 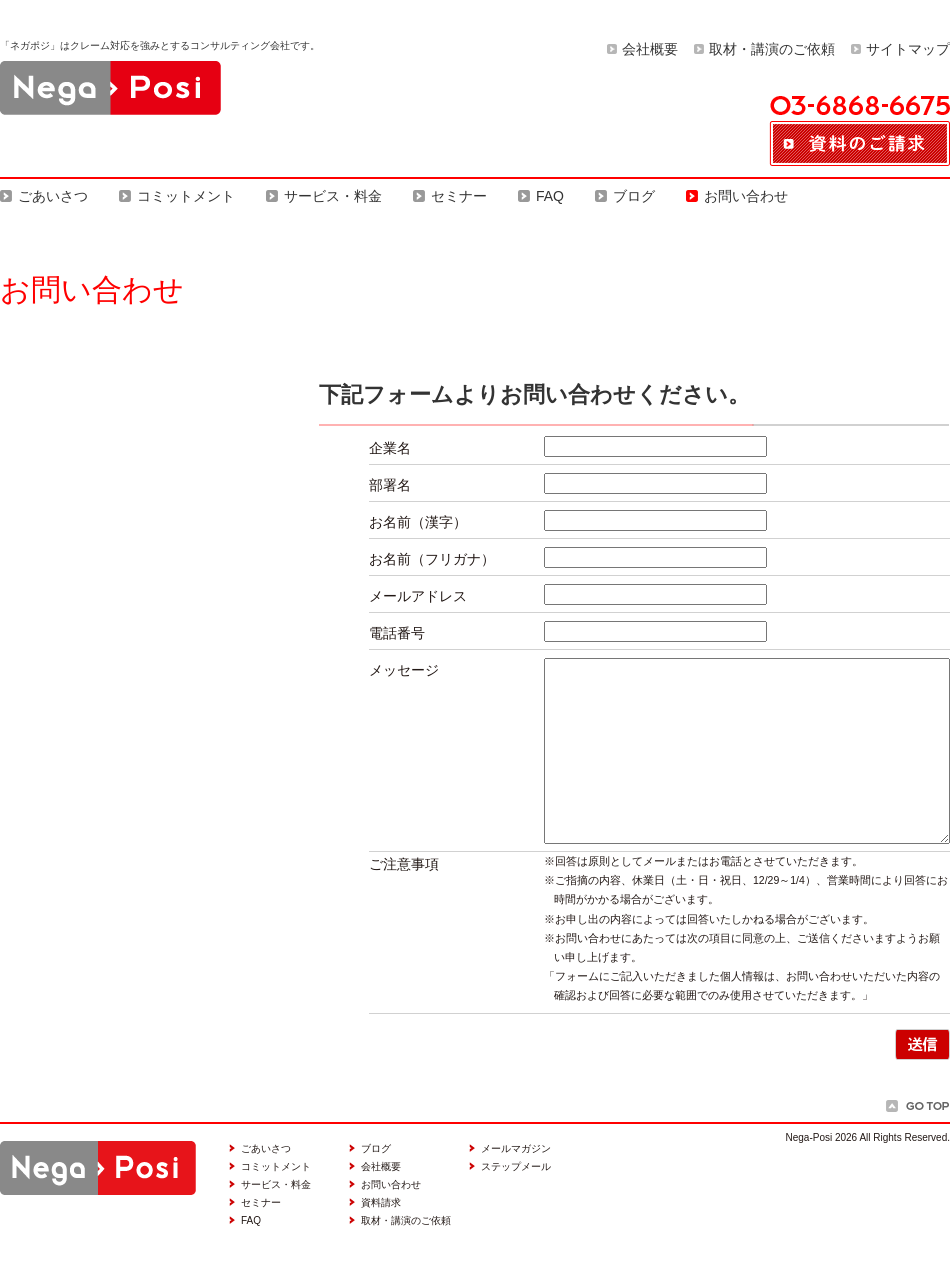 What do you see at coordinates (550, 196) in the screenshot?
I see `FAQ` at bounding box center [550, 196].